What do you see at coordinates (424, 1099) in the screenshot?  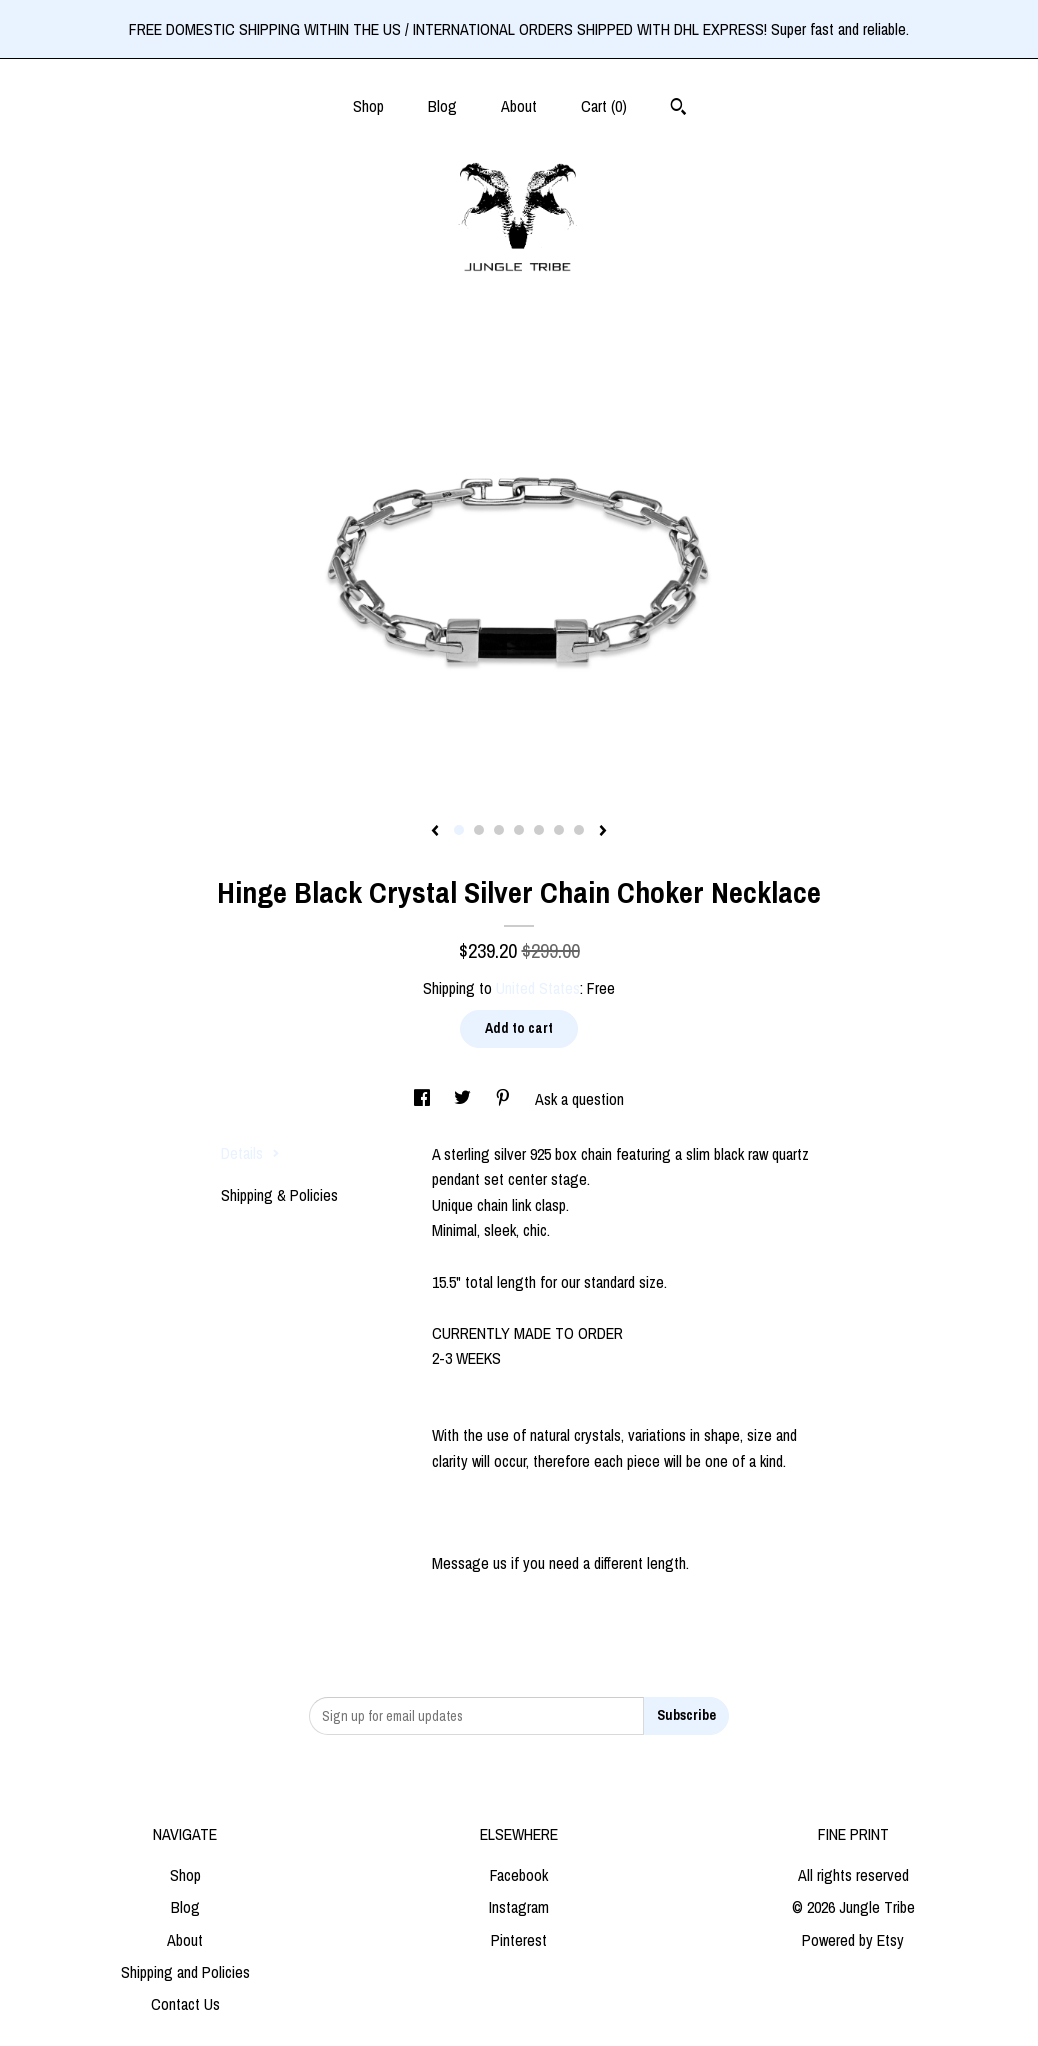 I see `[social media share for facebook]` at bounding box center [424, 1099].